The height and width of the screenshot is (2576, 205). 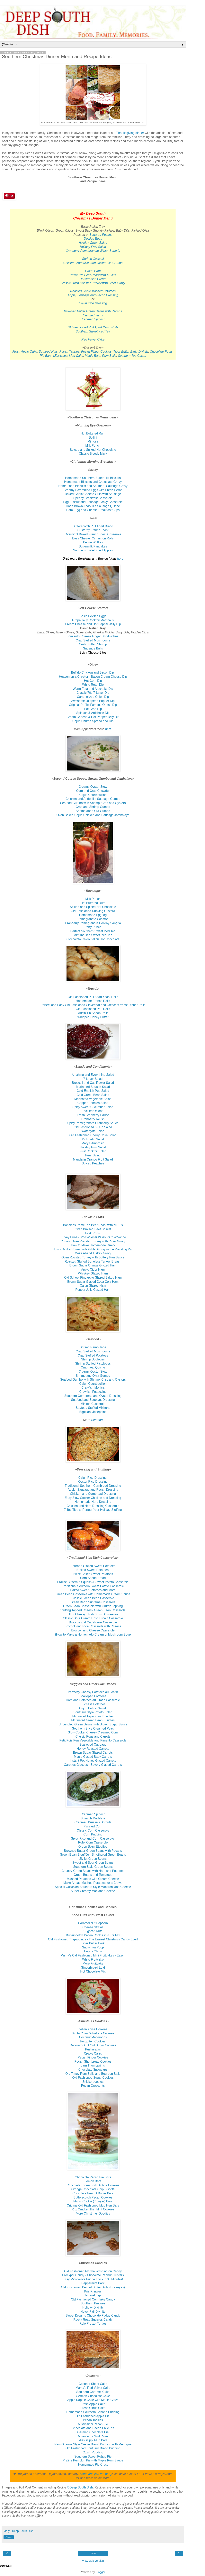 I want to click on Crab Stuffed Shrimp, so click(x=93, y=644).